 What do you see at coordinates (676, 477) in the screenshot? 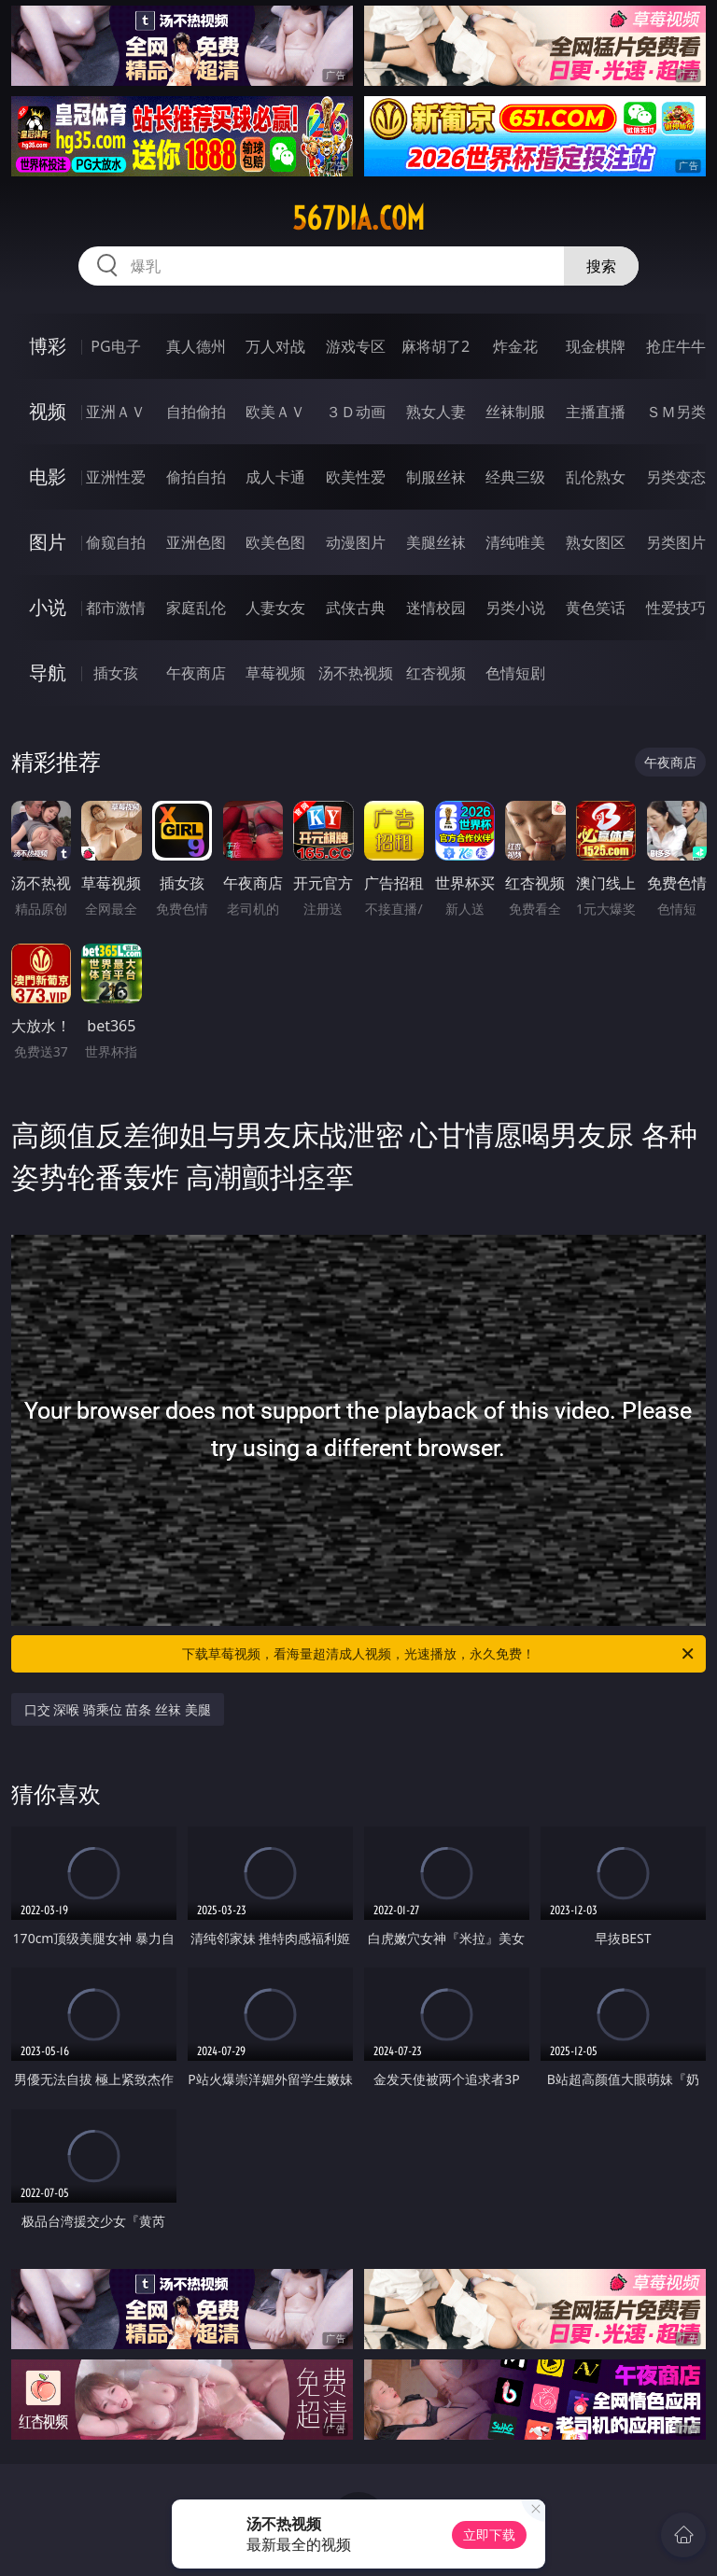
I see `另类变态` at bounding box center [676, 477].